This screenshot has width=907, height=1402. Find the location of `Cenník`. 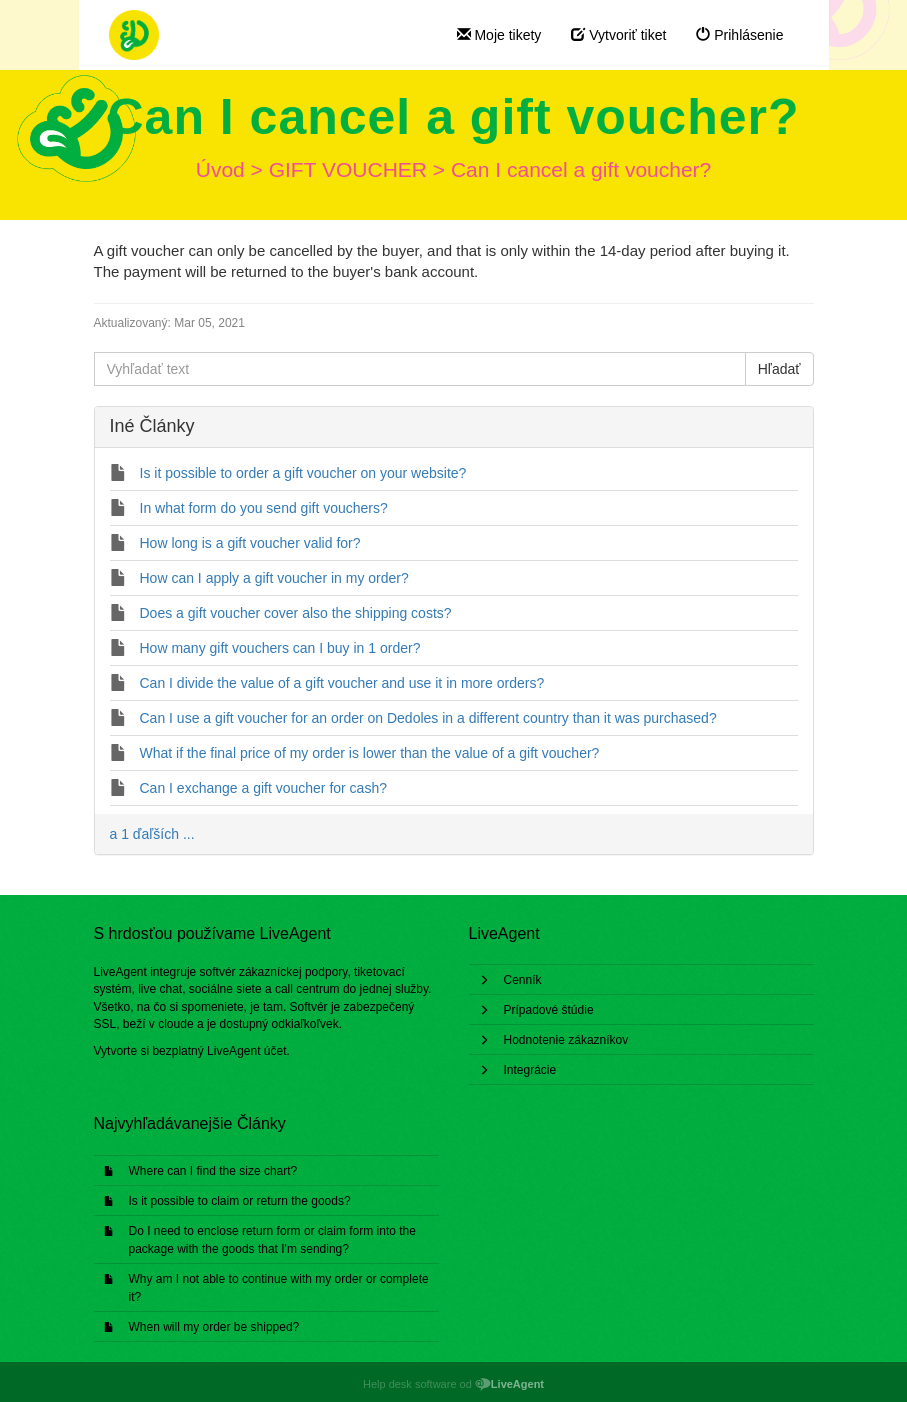

Cenník is located at coordinates (523, 980).